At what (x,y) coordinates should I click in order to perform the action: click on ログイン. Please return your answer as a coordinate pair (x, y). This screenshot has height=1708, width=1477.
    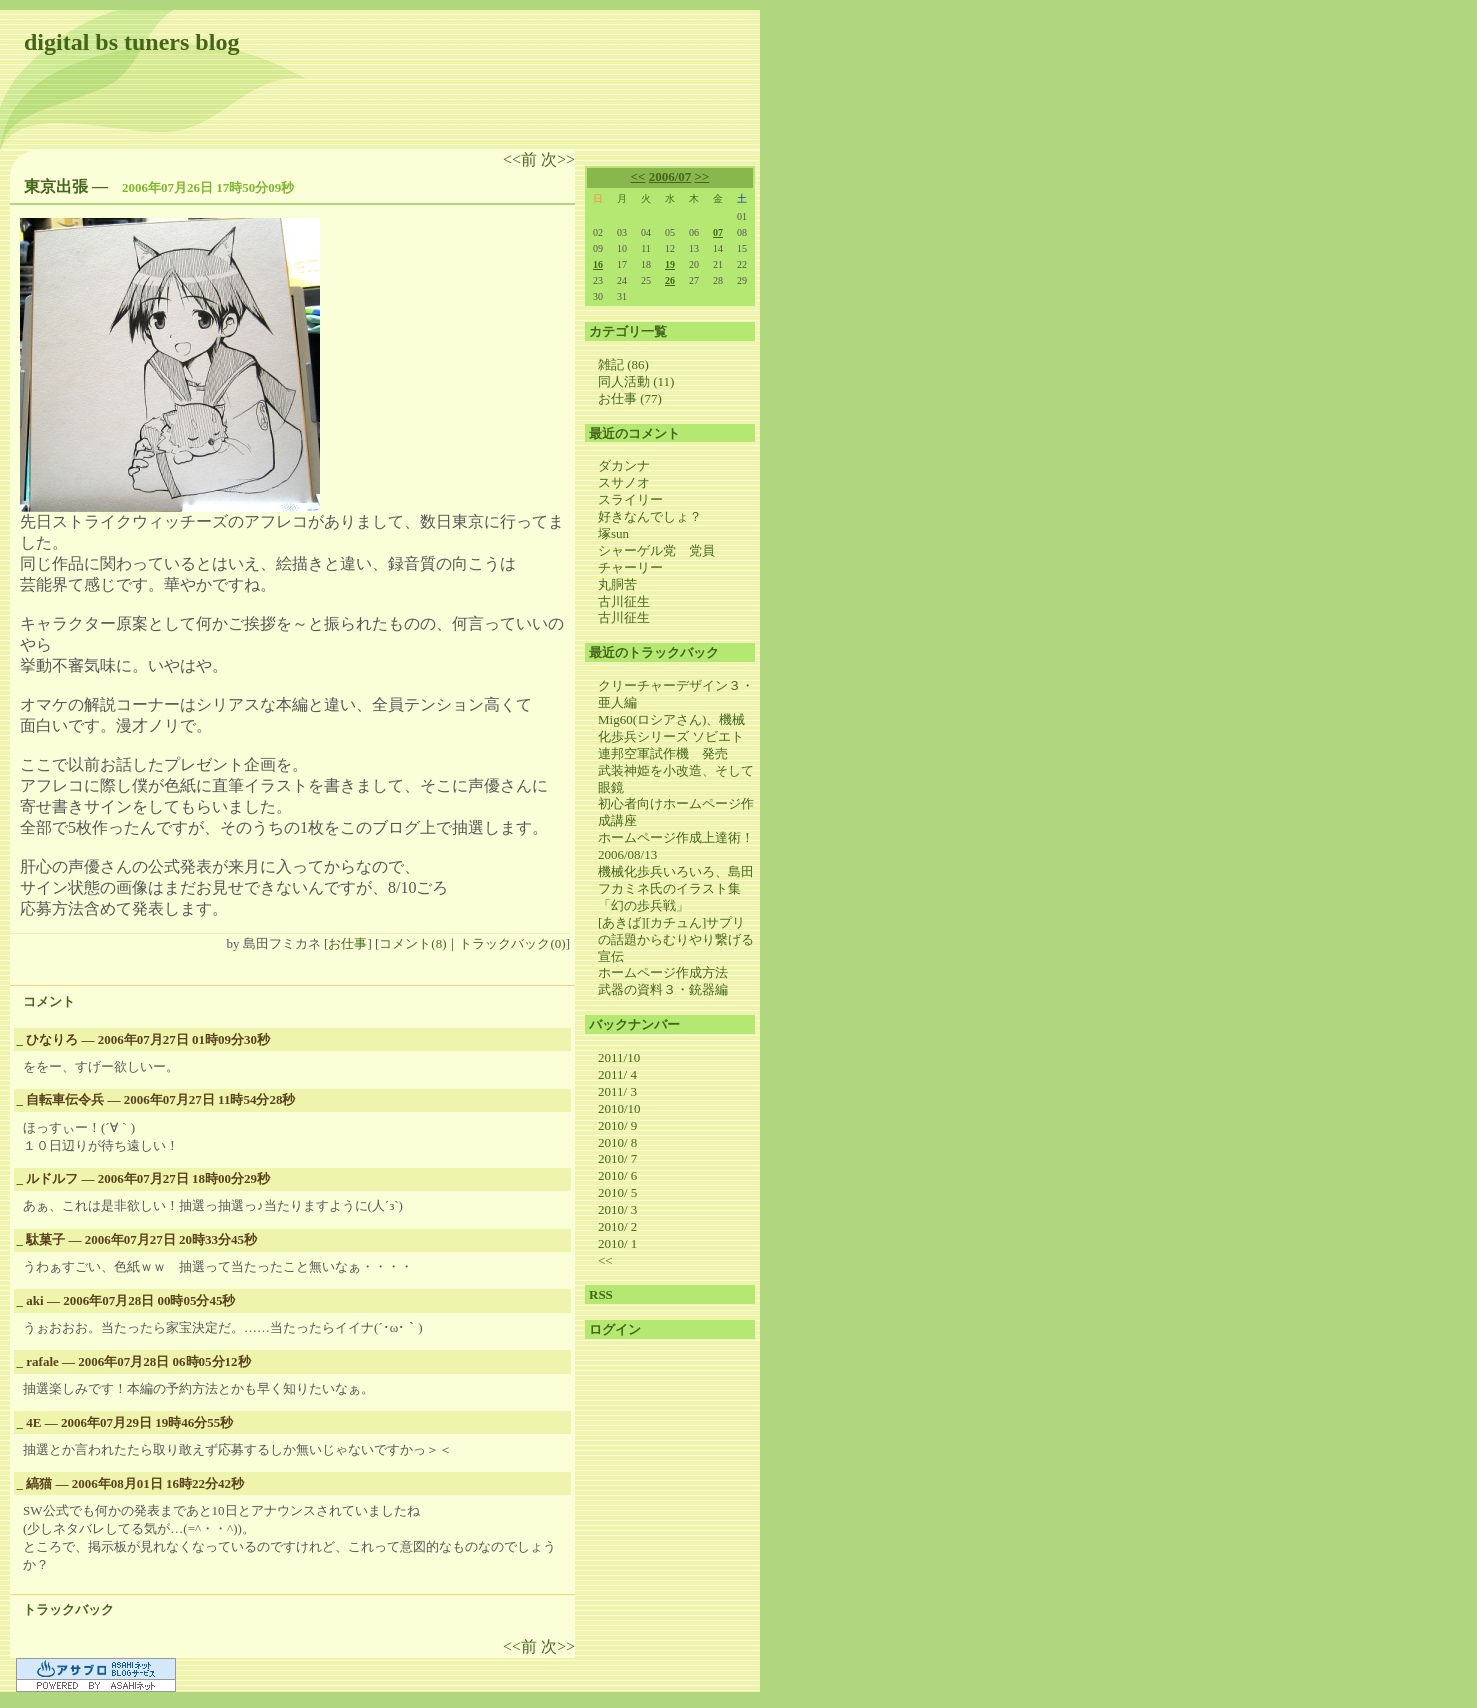
    Looking at the image, I should click on (615, 1329).